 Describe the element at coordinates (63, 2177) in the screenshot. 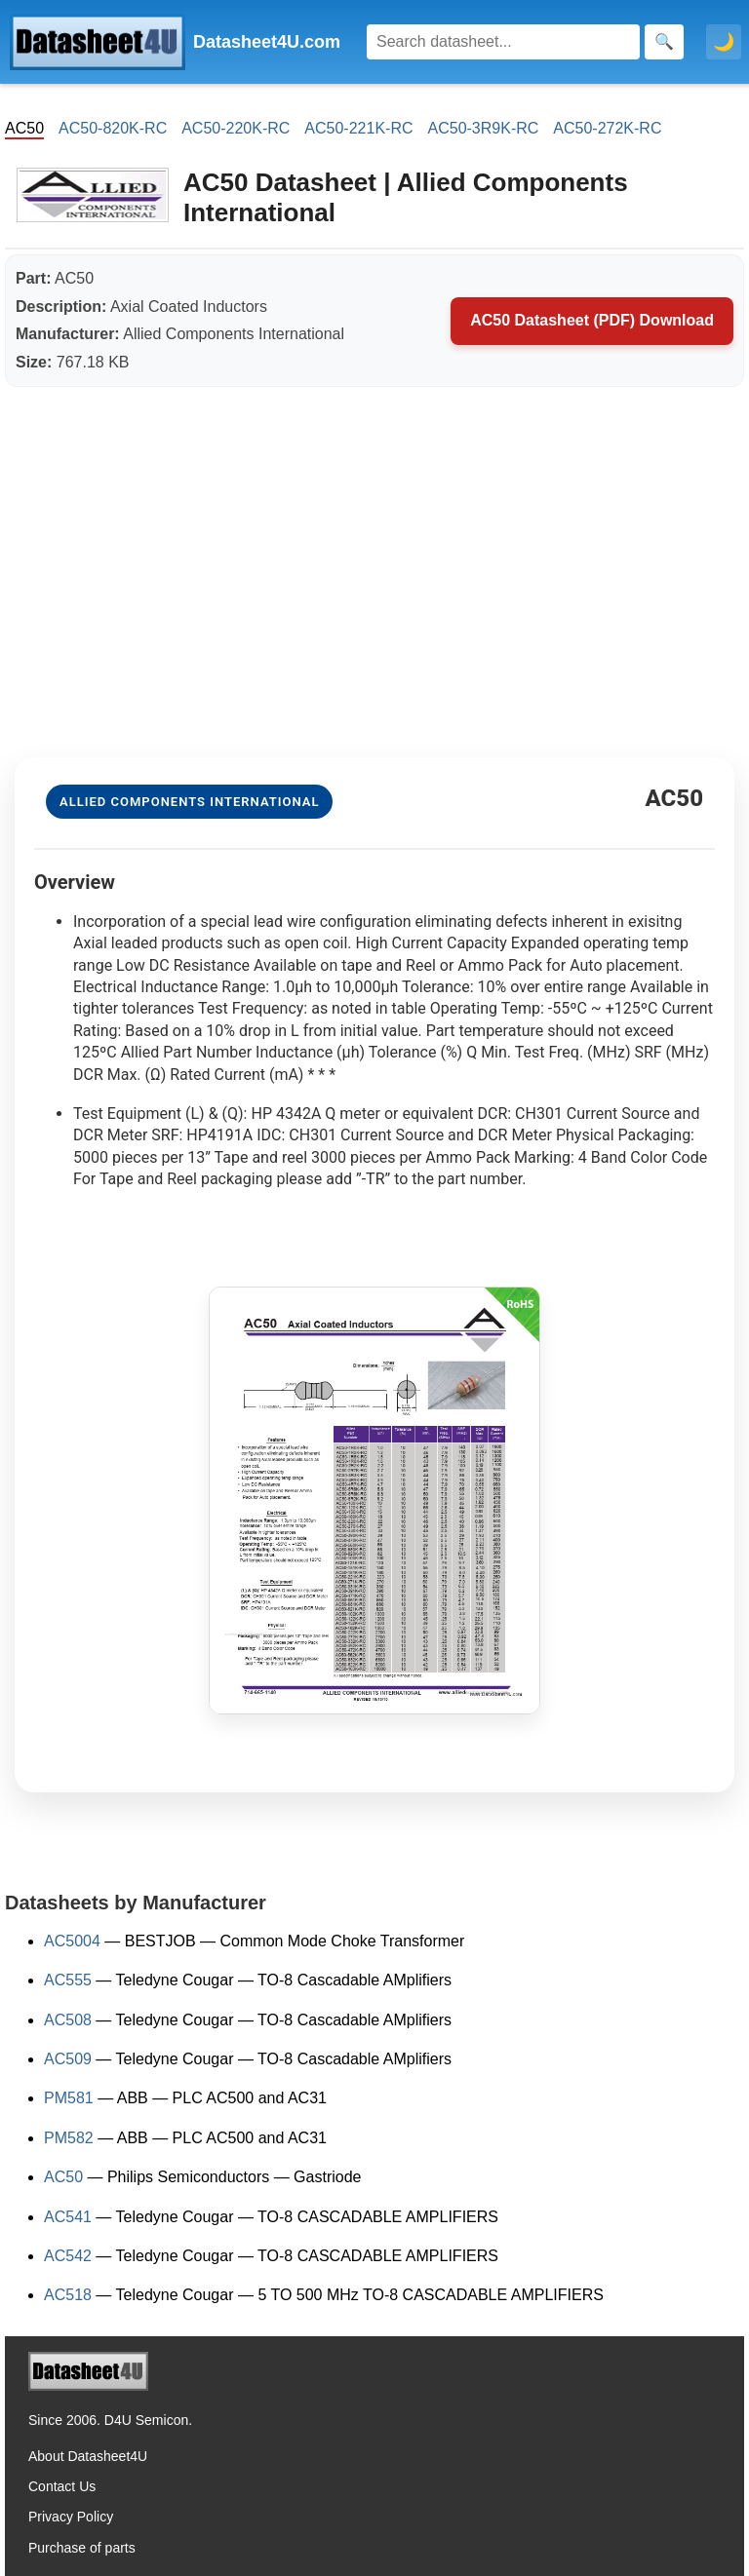

I see `AC50` at that location.